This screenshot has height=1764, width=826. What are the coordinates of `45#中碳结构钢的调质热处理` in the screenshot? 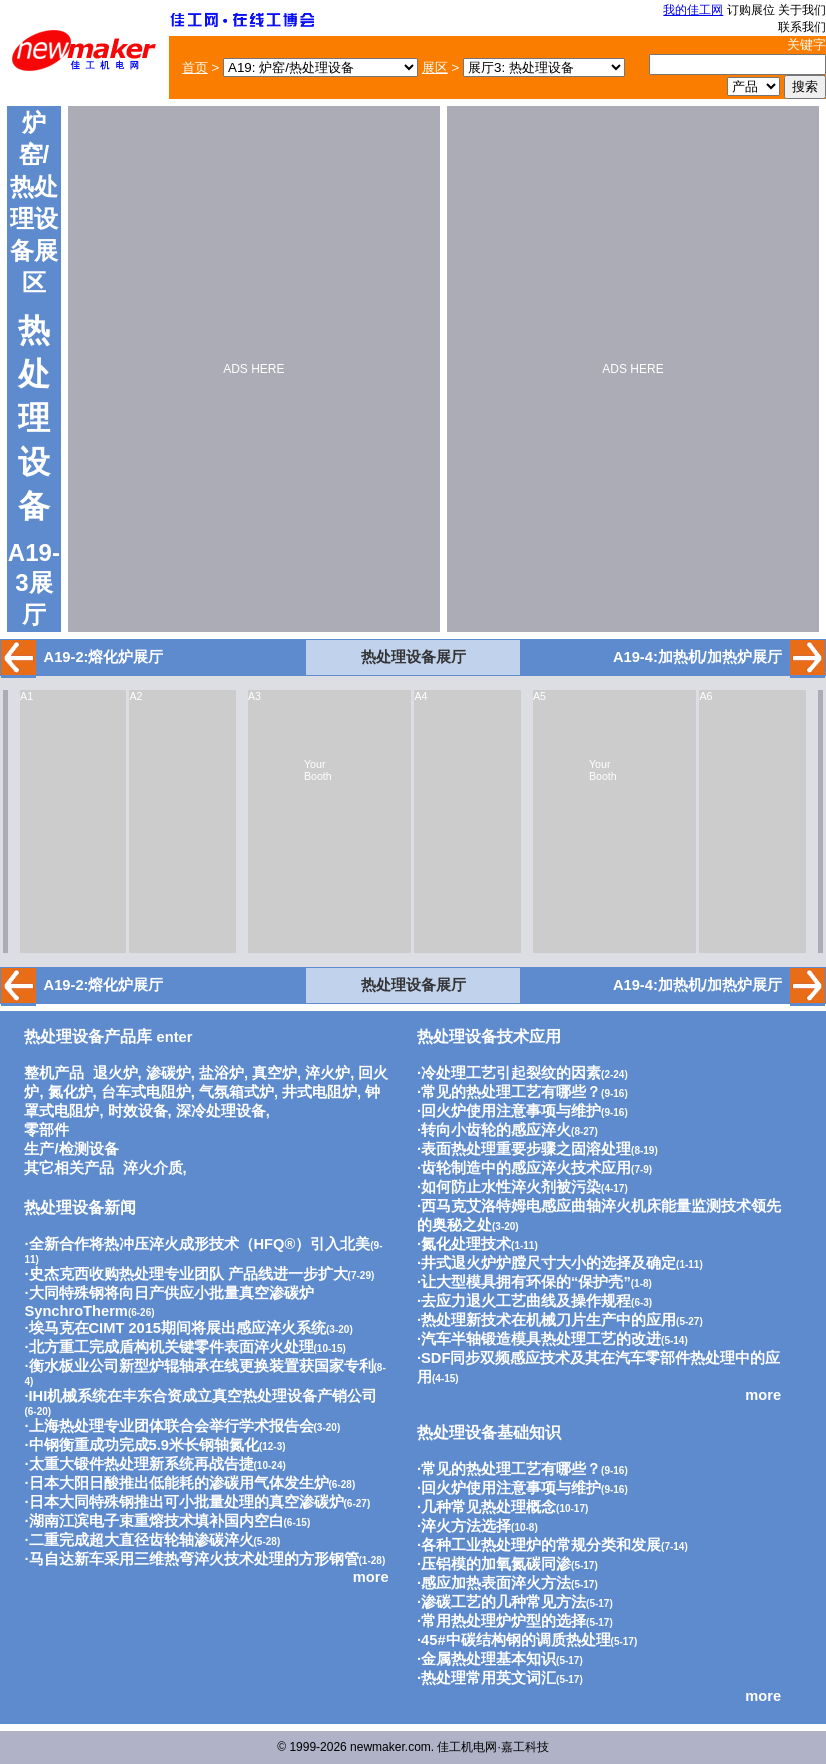 It's located at (515, 1640).